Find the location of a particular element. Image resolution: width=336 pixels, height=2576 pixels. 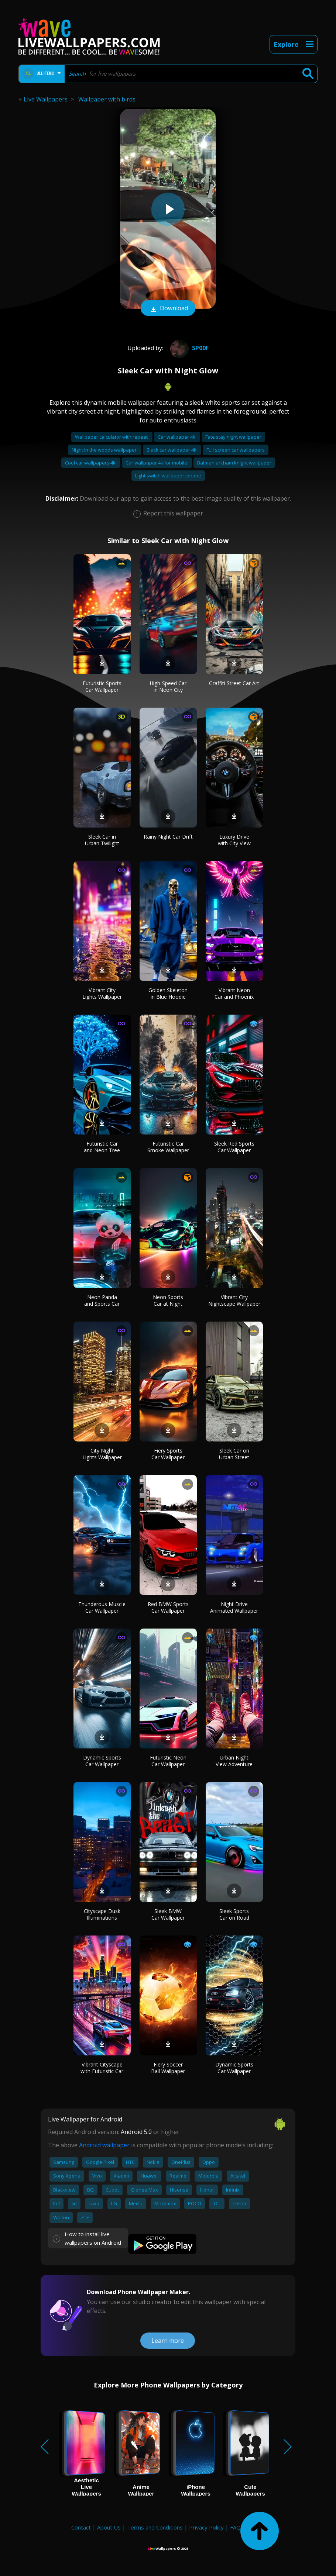

Android wallpaper is located at coordinates (104, 2145).